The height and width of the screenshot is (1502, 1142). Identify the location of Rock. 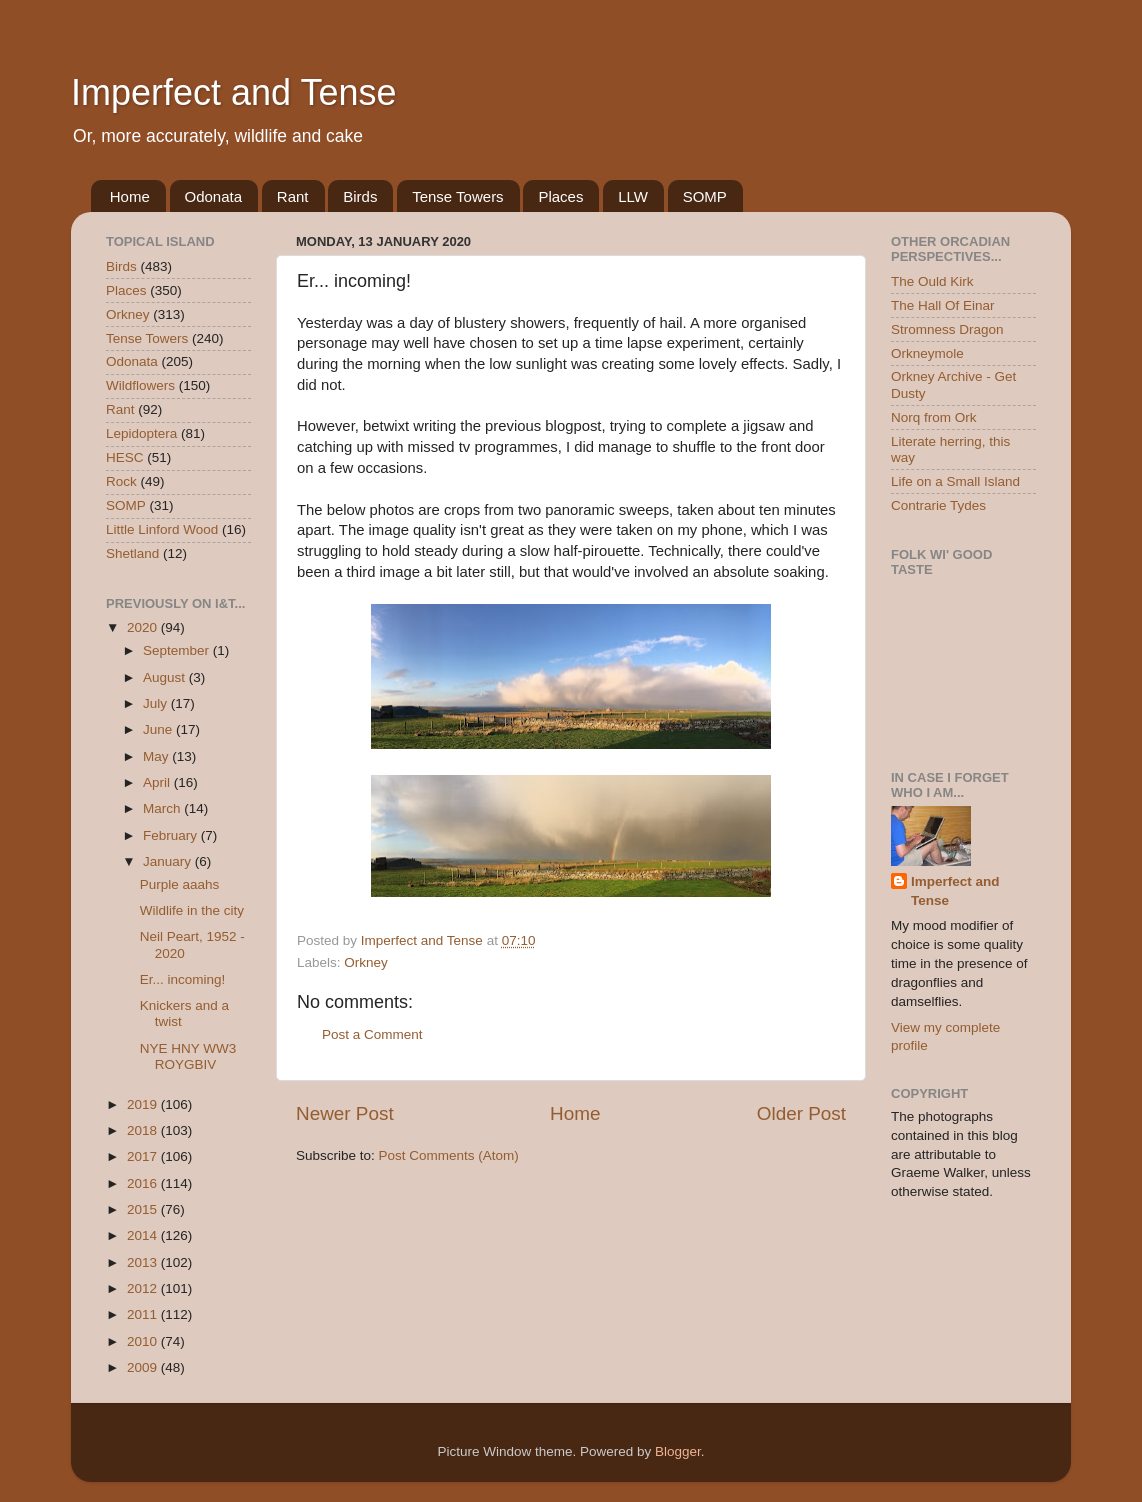
(121, 481).